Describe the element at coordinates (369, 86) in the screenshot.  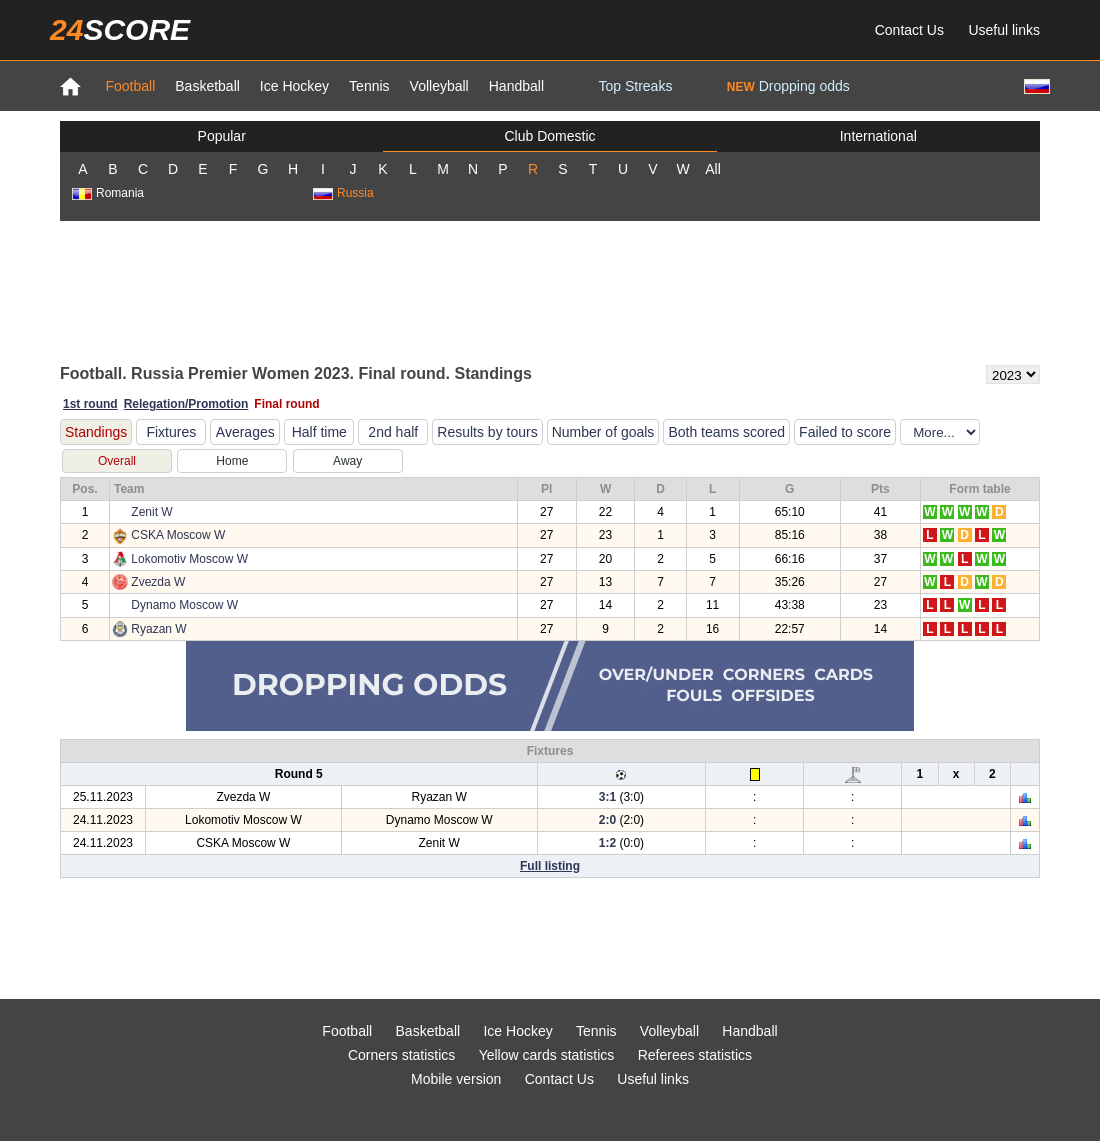
I see `Tennis` at that location.